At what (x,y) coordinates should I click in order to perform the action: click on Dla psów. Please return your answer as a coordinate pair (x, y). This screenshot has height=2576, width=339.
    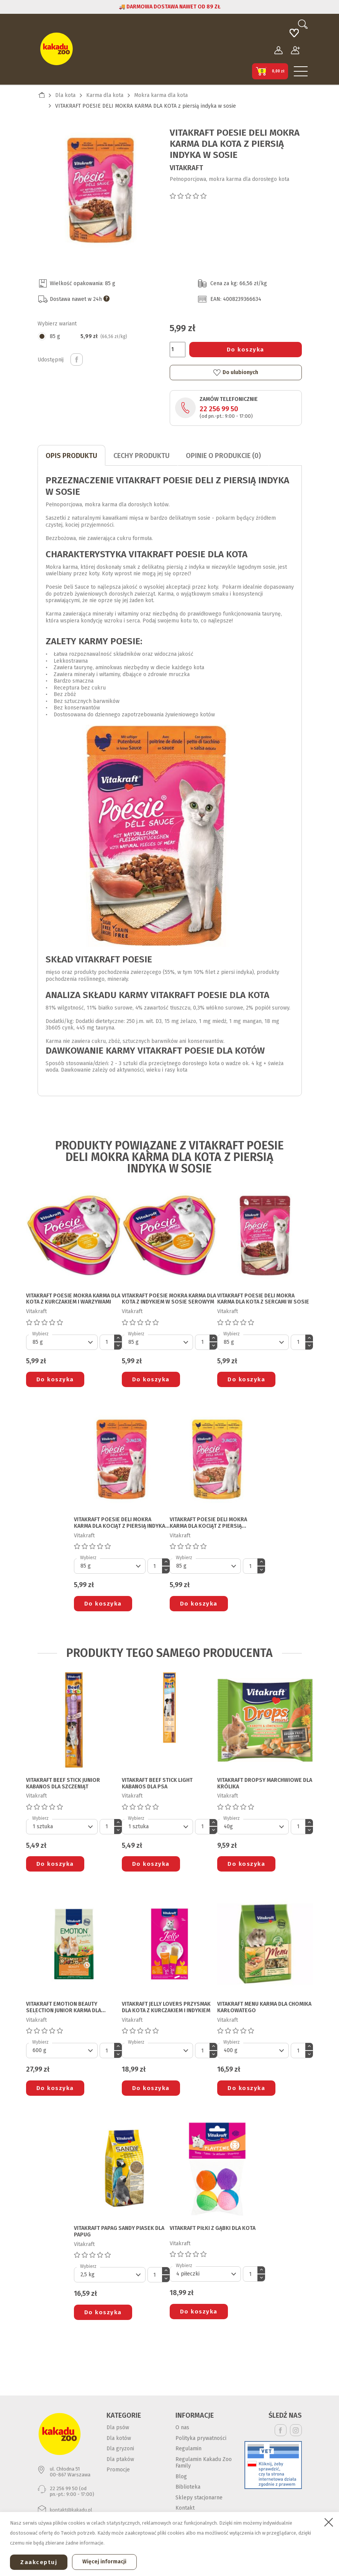
    Looking at the image, I should click on (117, 2427).